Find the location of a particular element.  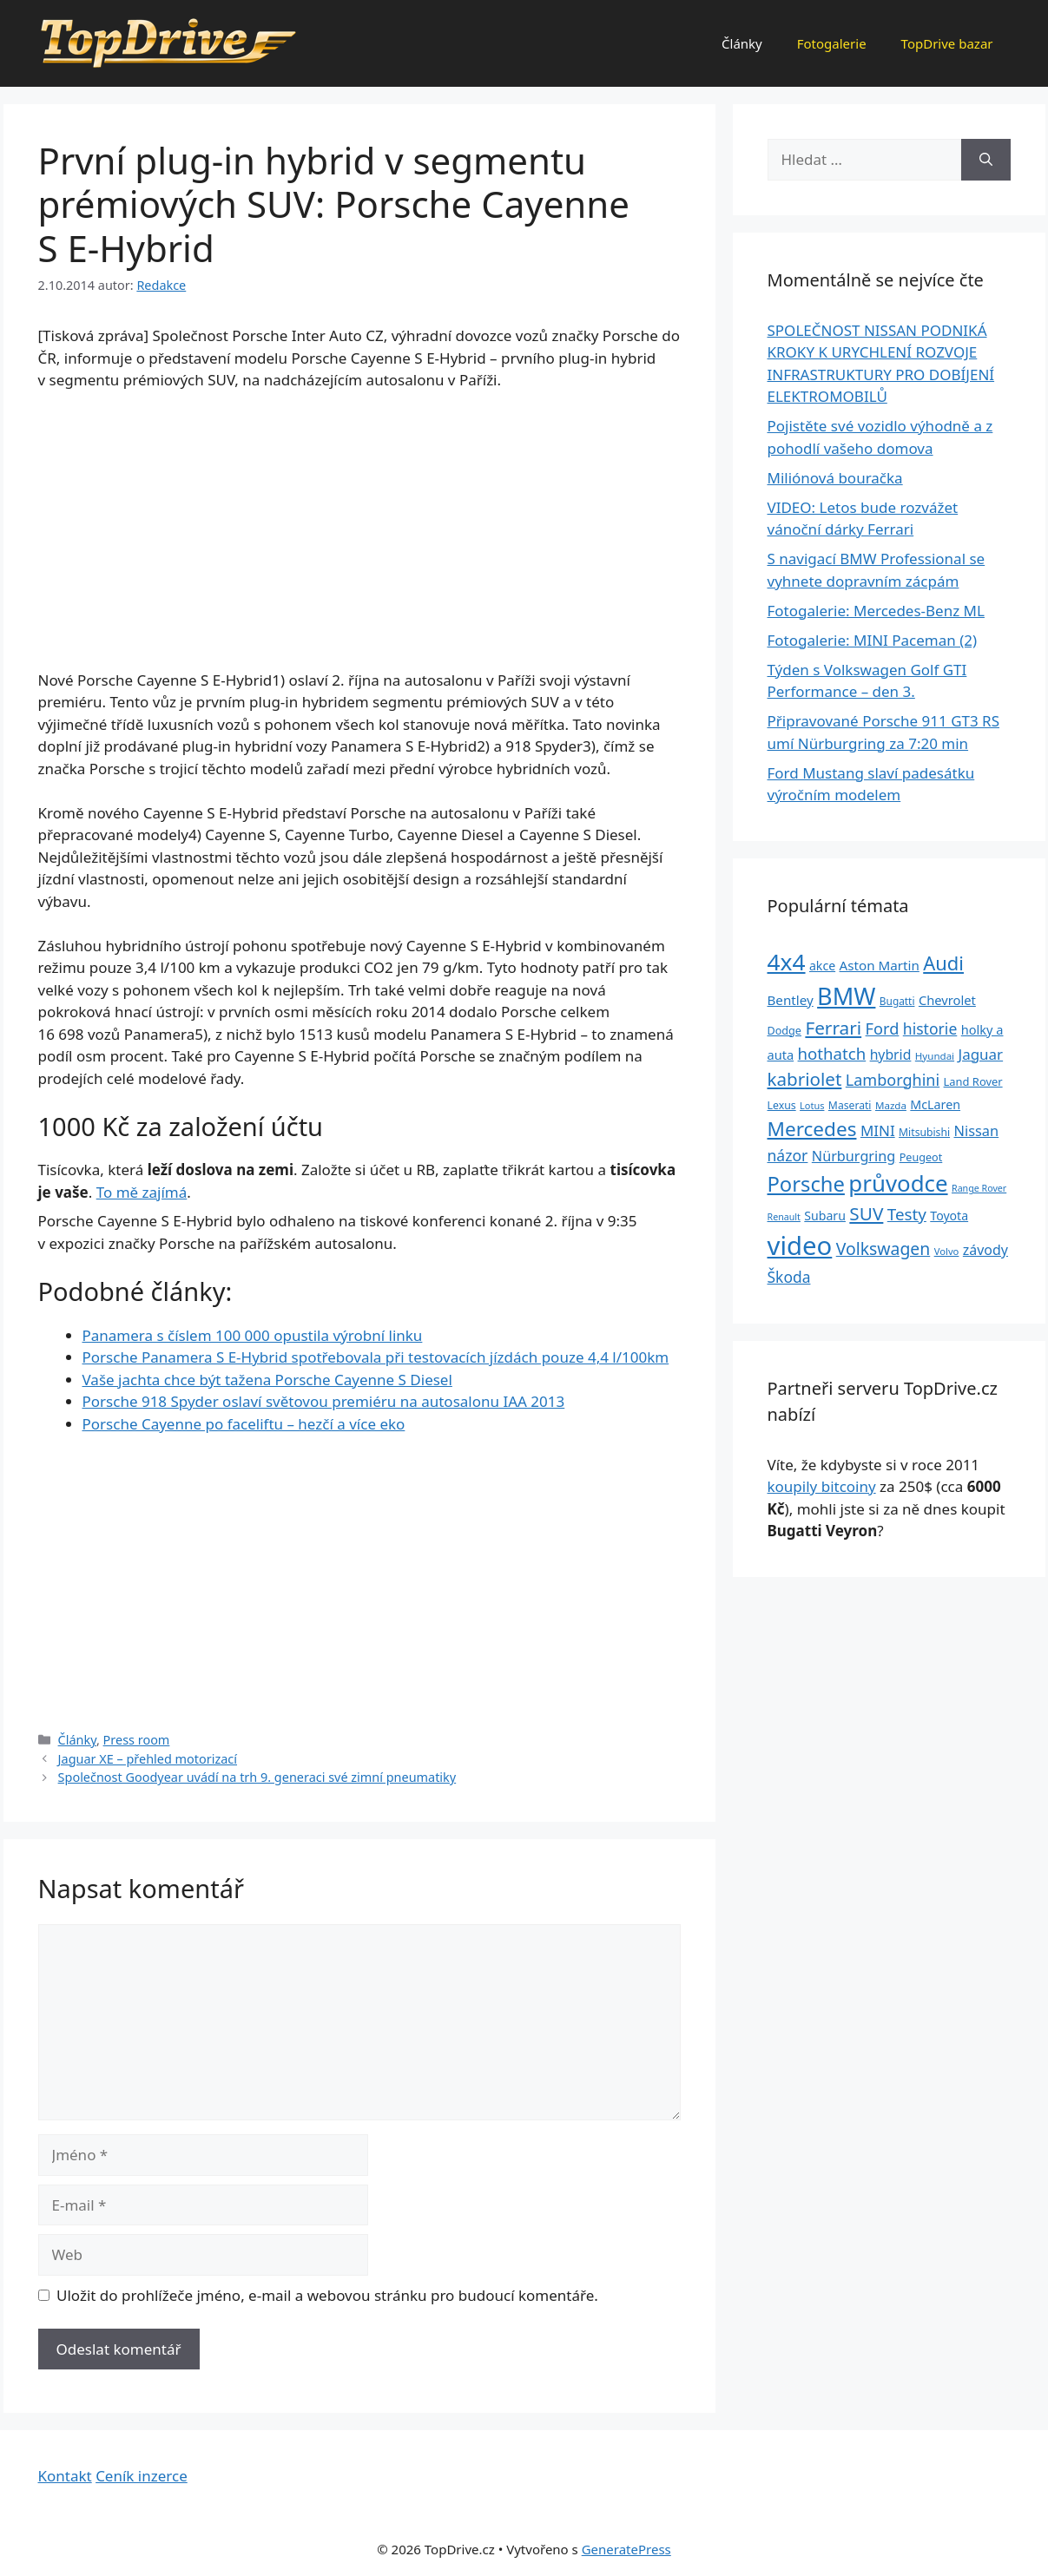

Mitsubishi [Mitsubishi (24 položek)] is located at coordinates (924, 1132).